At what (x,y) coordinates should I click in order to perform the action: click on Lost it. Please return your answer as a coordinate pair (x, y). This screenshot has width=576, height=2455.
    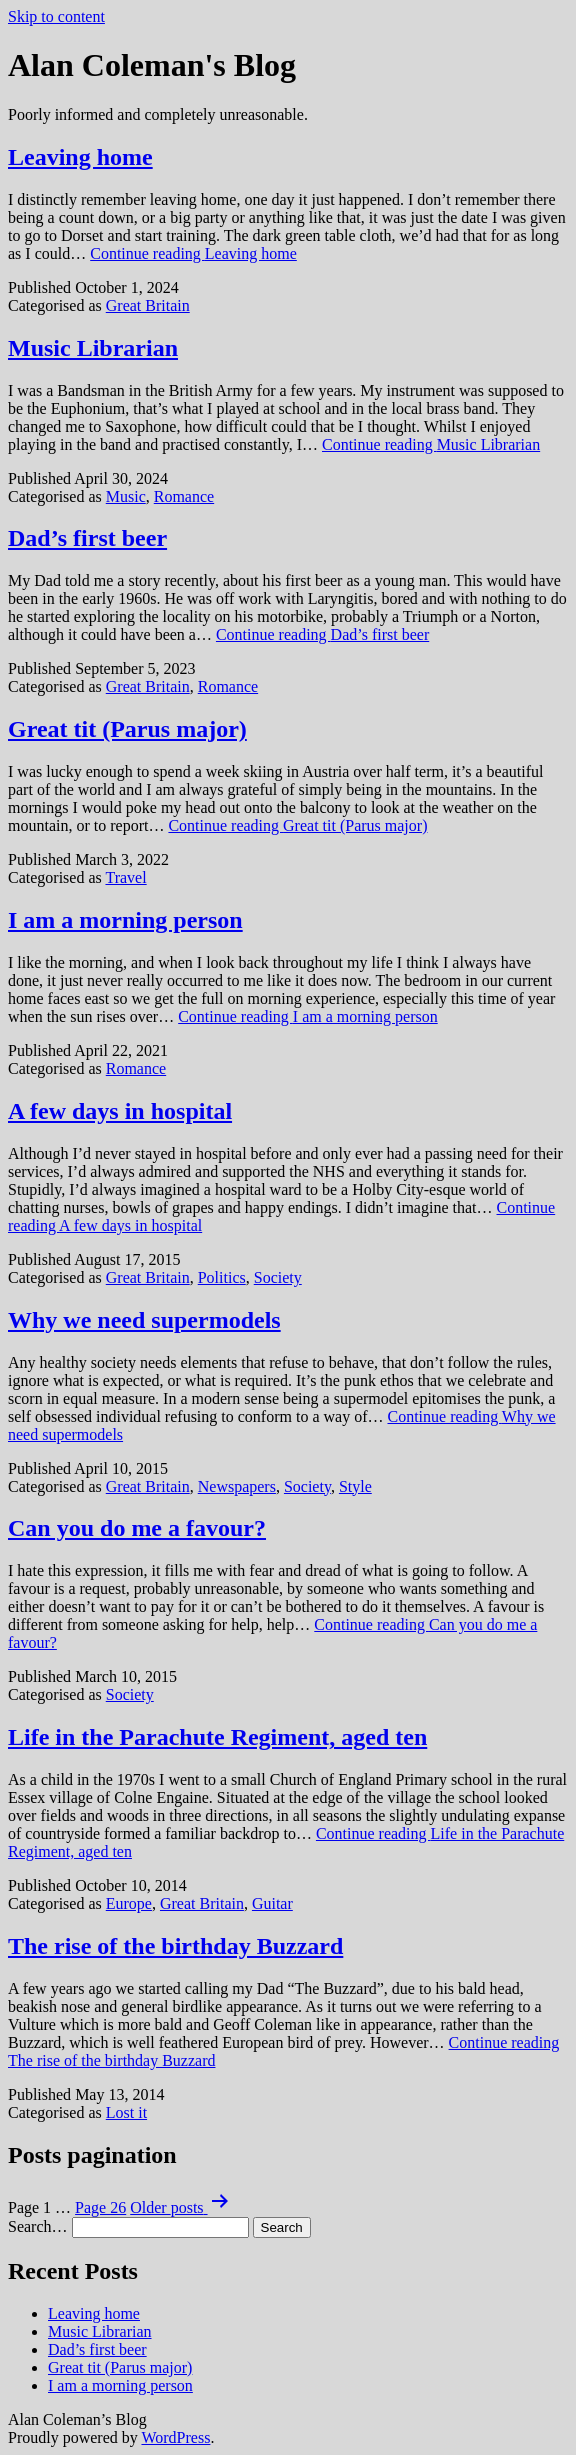
    Looking at the image, I should click on (126, 2112).